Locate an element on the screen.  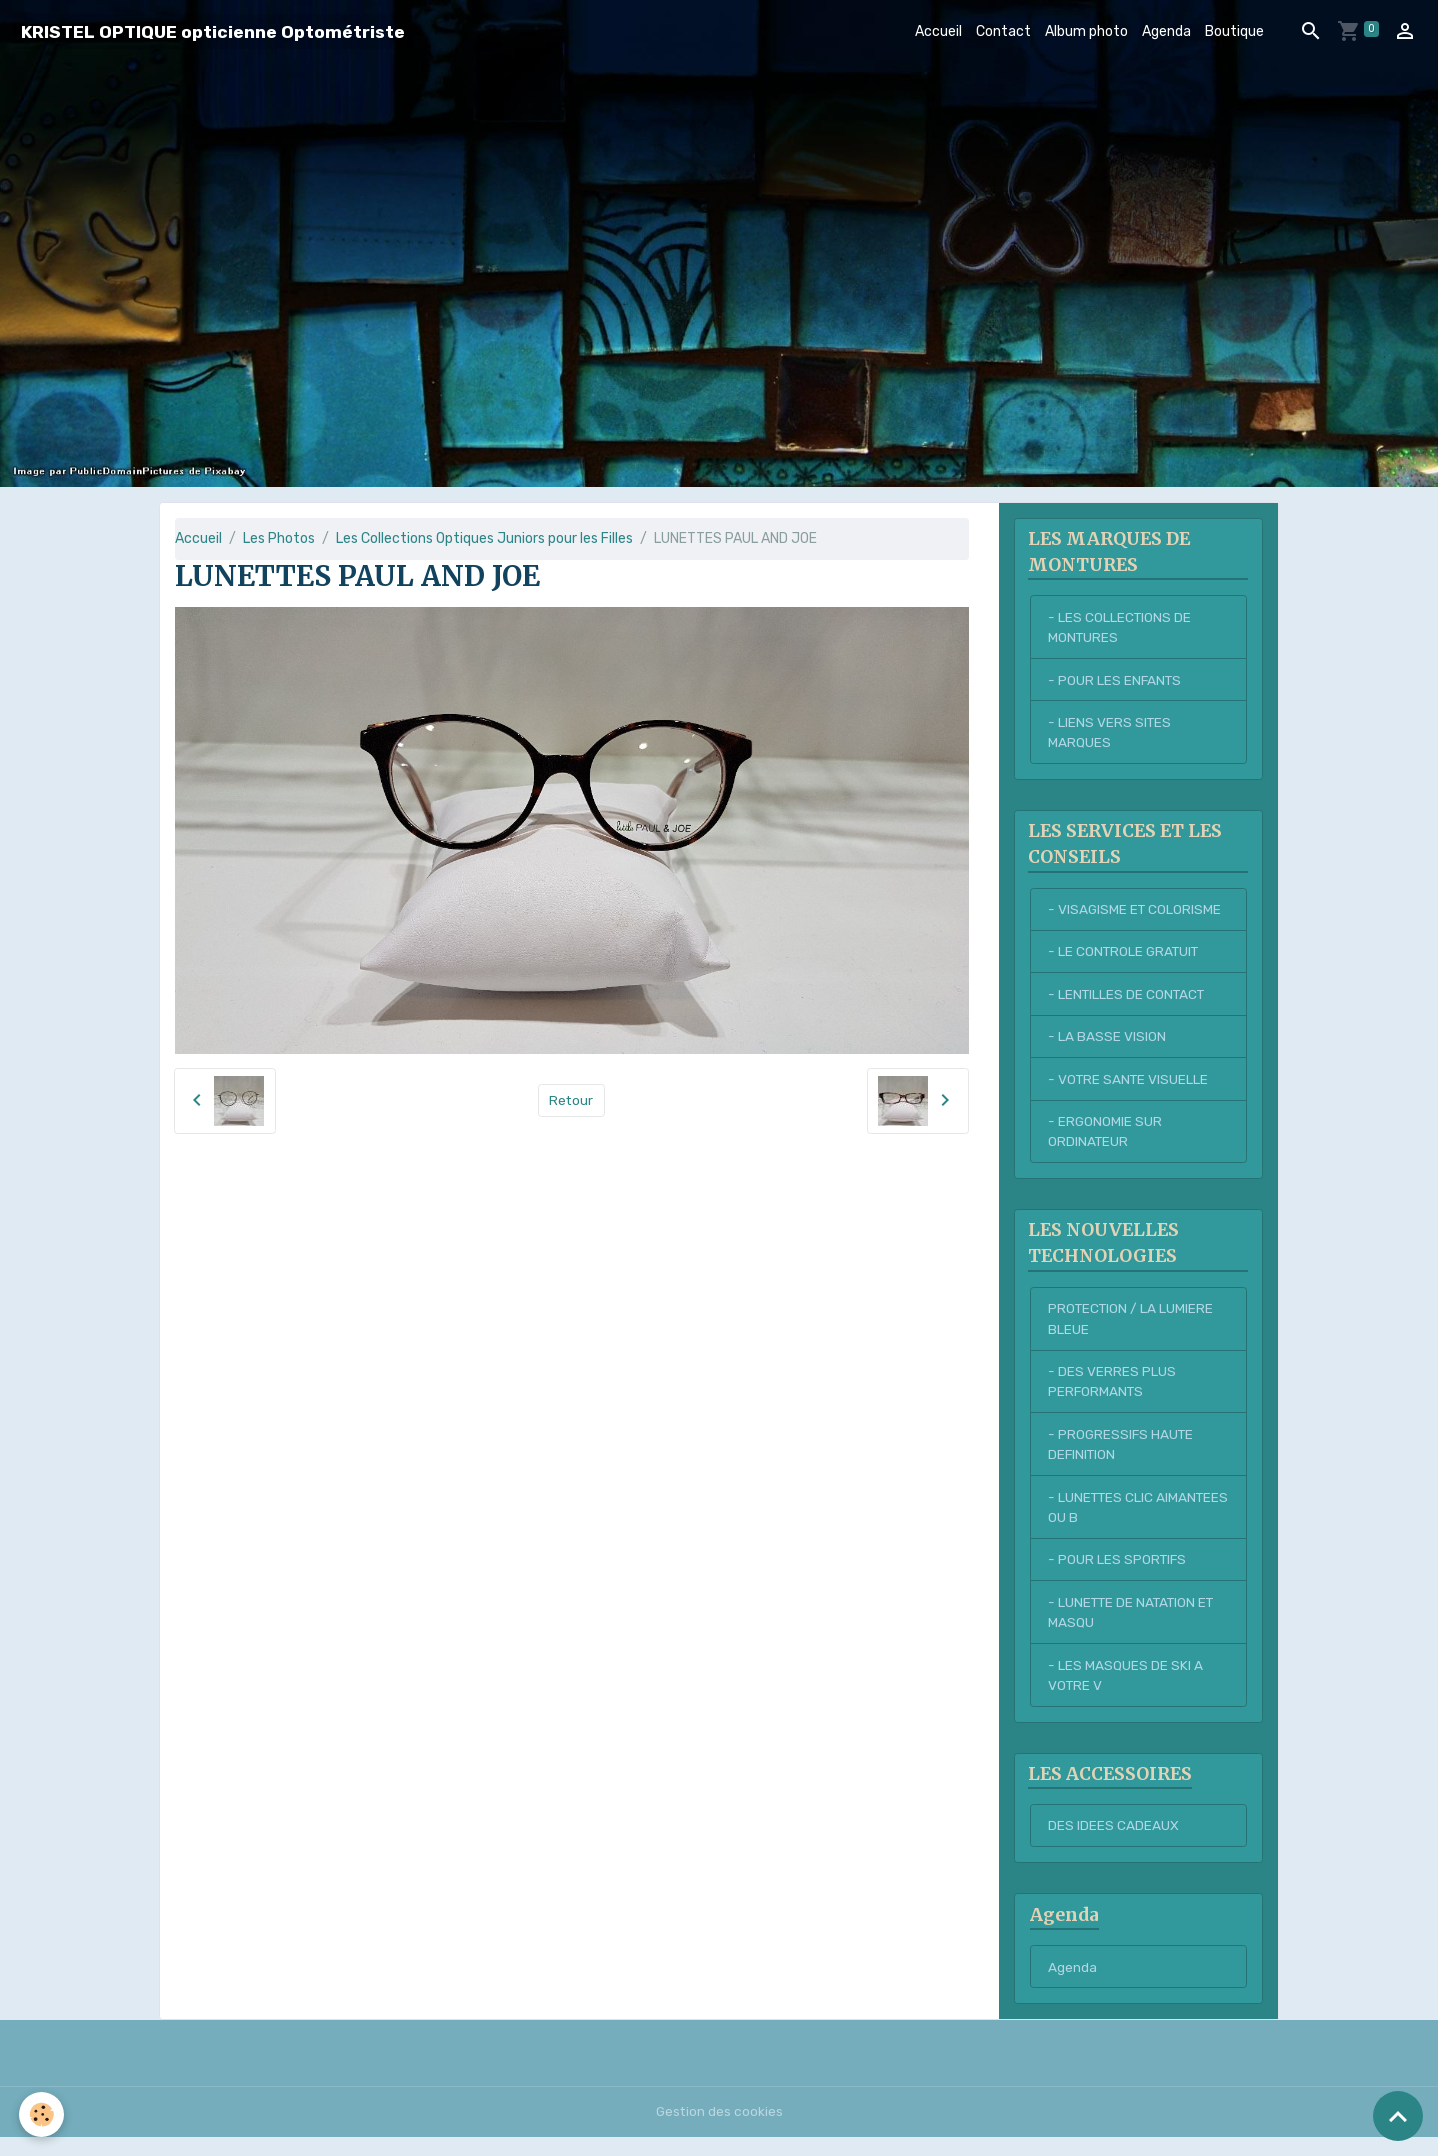
DES IDEES CADEAUX is located at coordinates (1113, 1843).